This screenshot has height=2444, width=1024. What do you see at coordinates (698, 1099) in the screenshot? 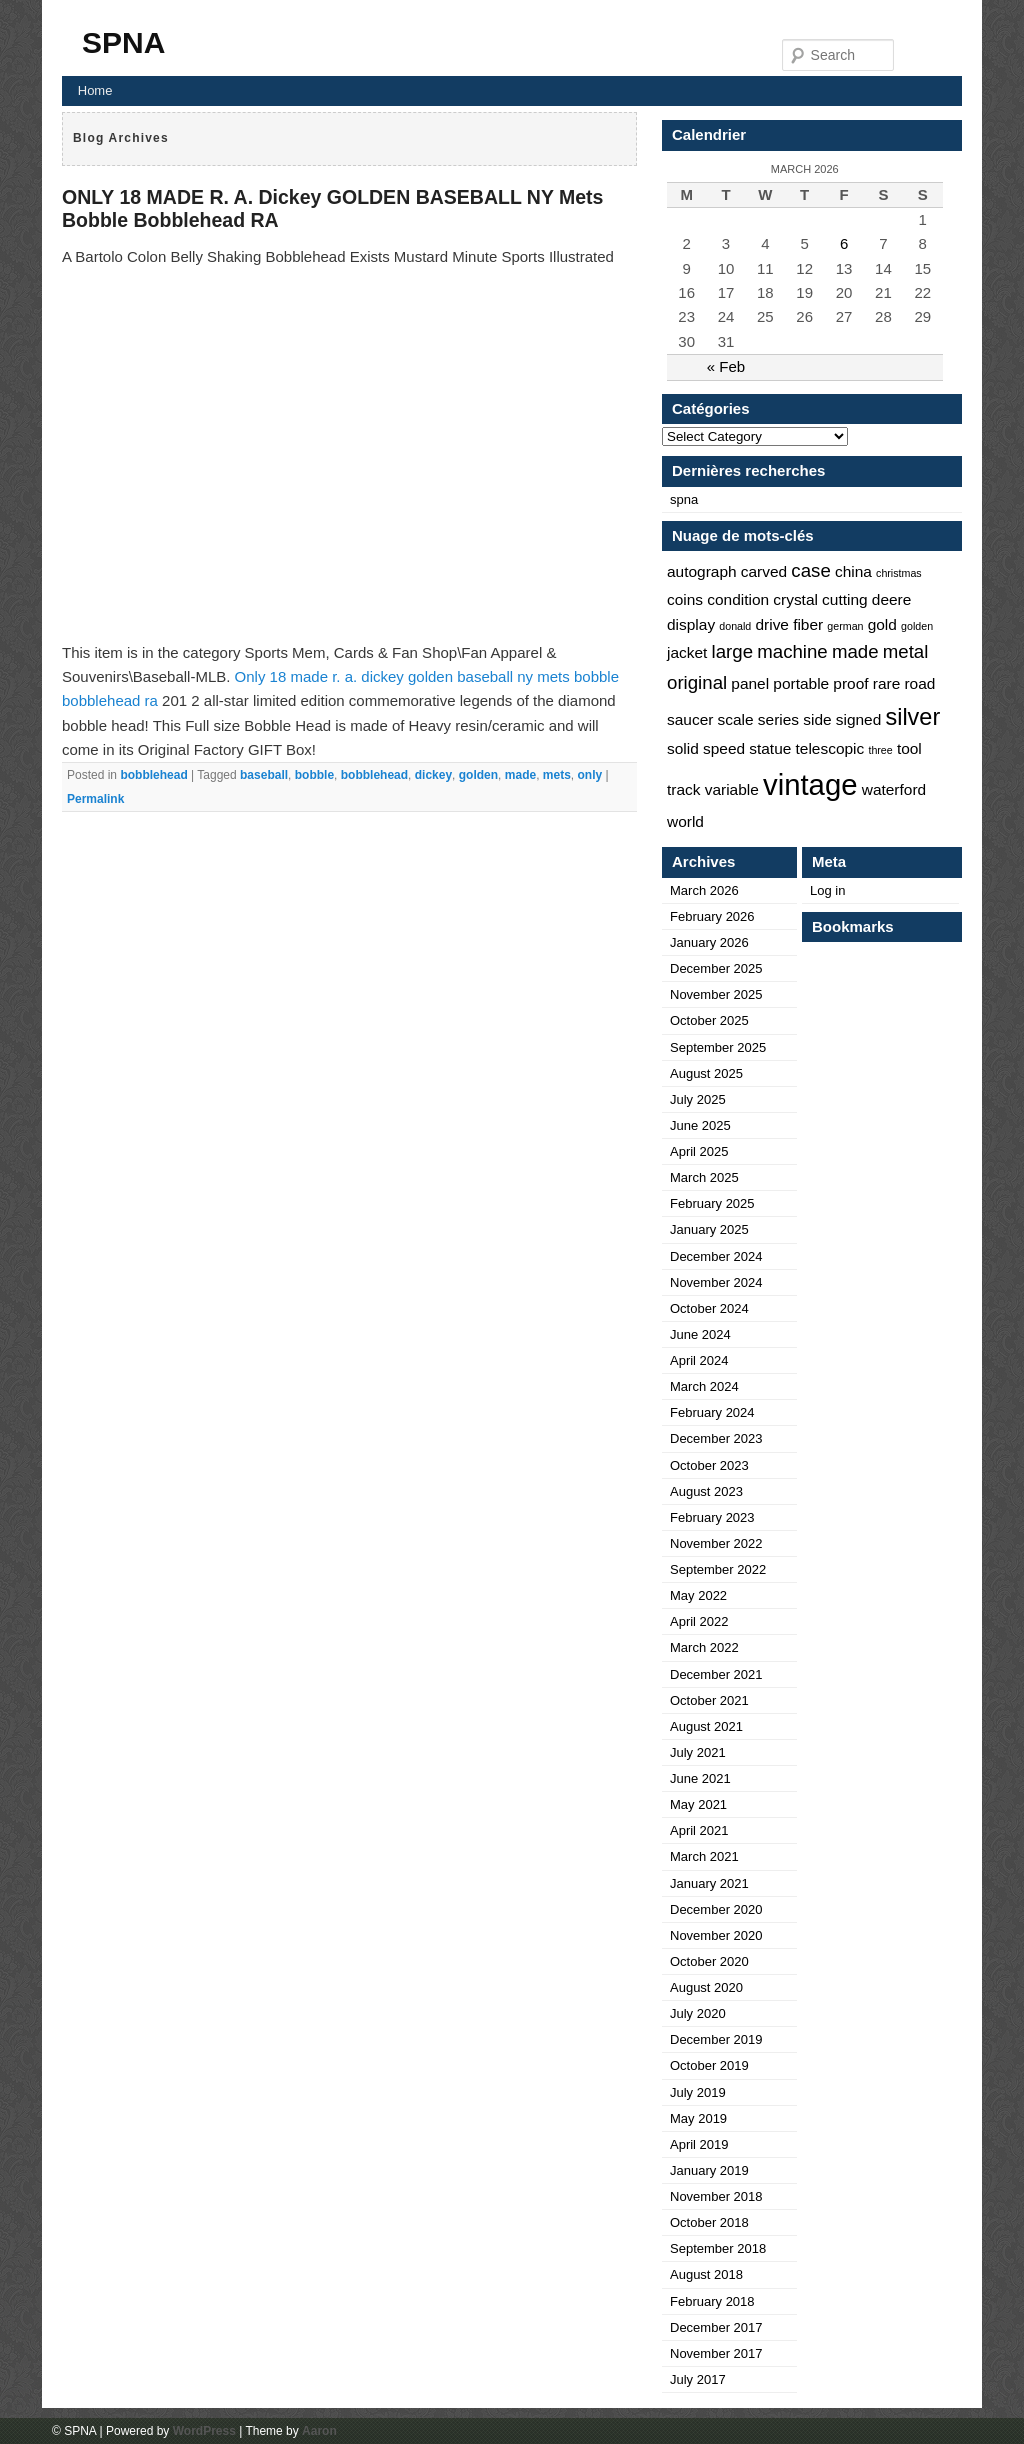
I see `July 2025` at bounding box center [698, 1099].